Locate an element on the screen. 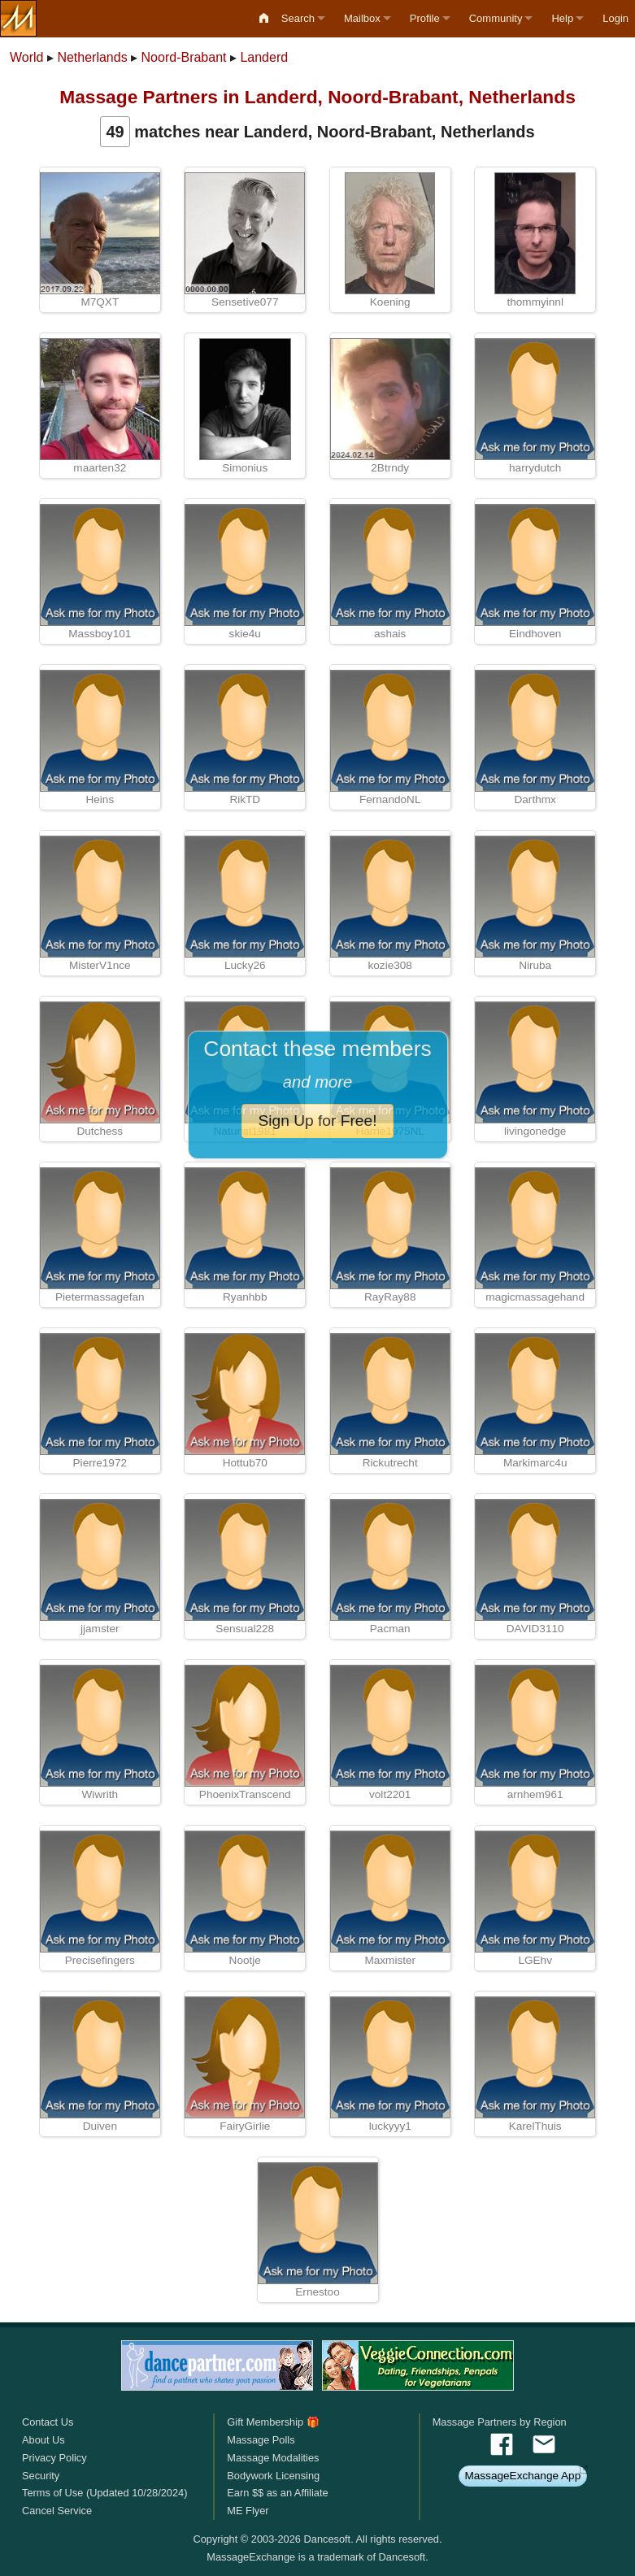 Image resolution: width=635 pixels, height=2576 pixels. Mailbox is located at coordinates (362, 18).